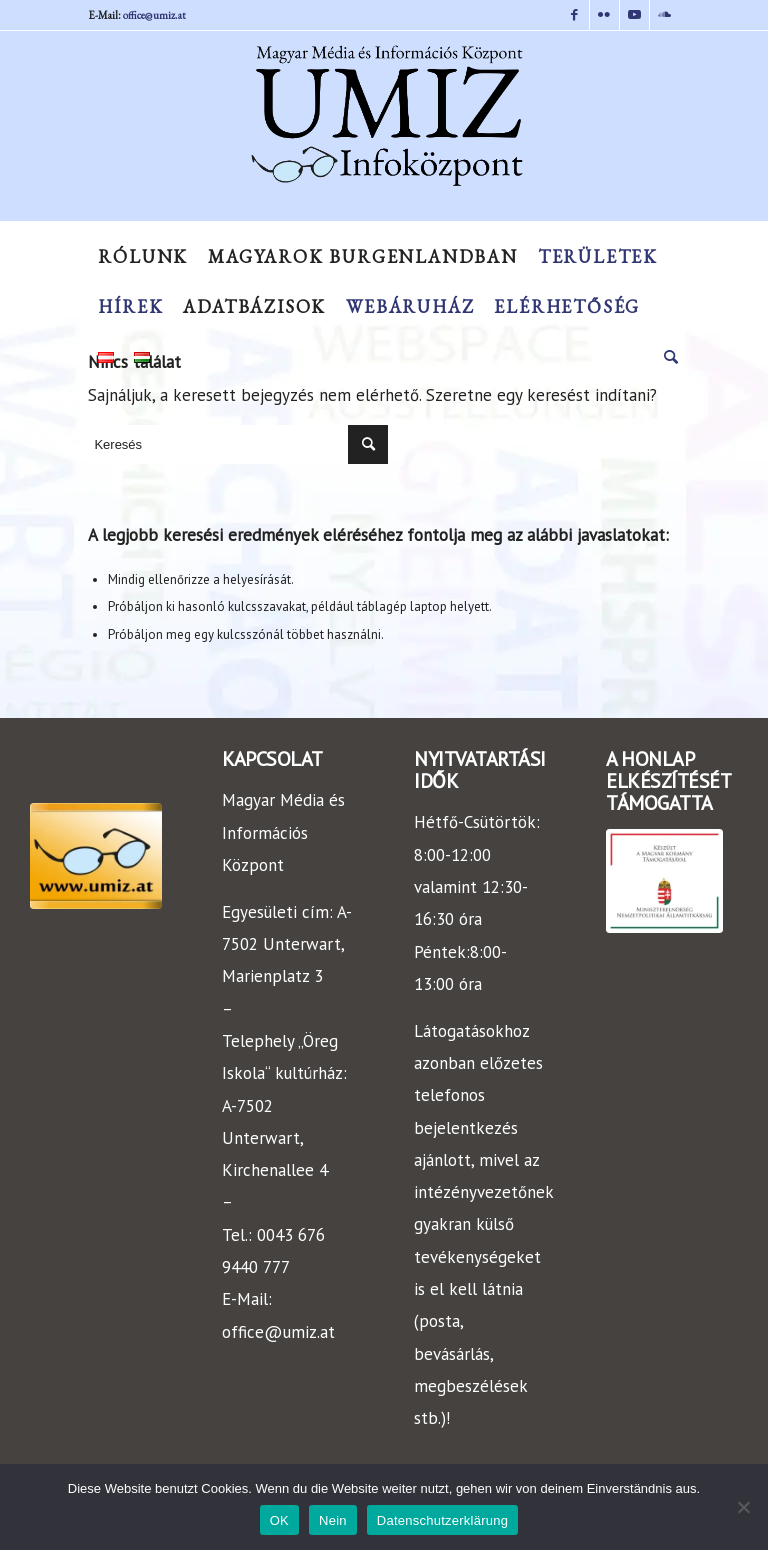 This screenshot has width=768, height=1550. I want to click on OK, so click(279, 1520).